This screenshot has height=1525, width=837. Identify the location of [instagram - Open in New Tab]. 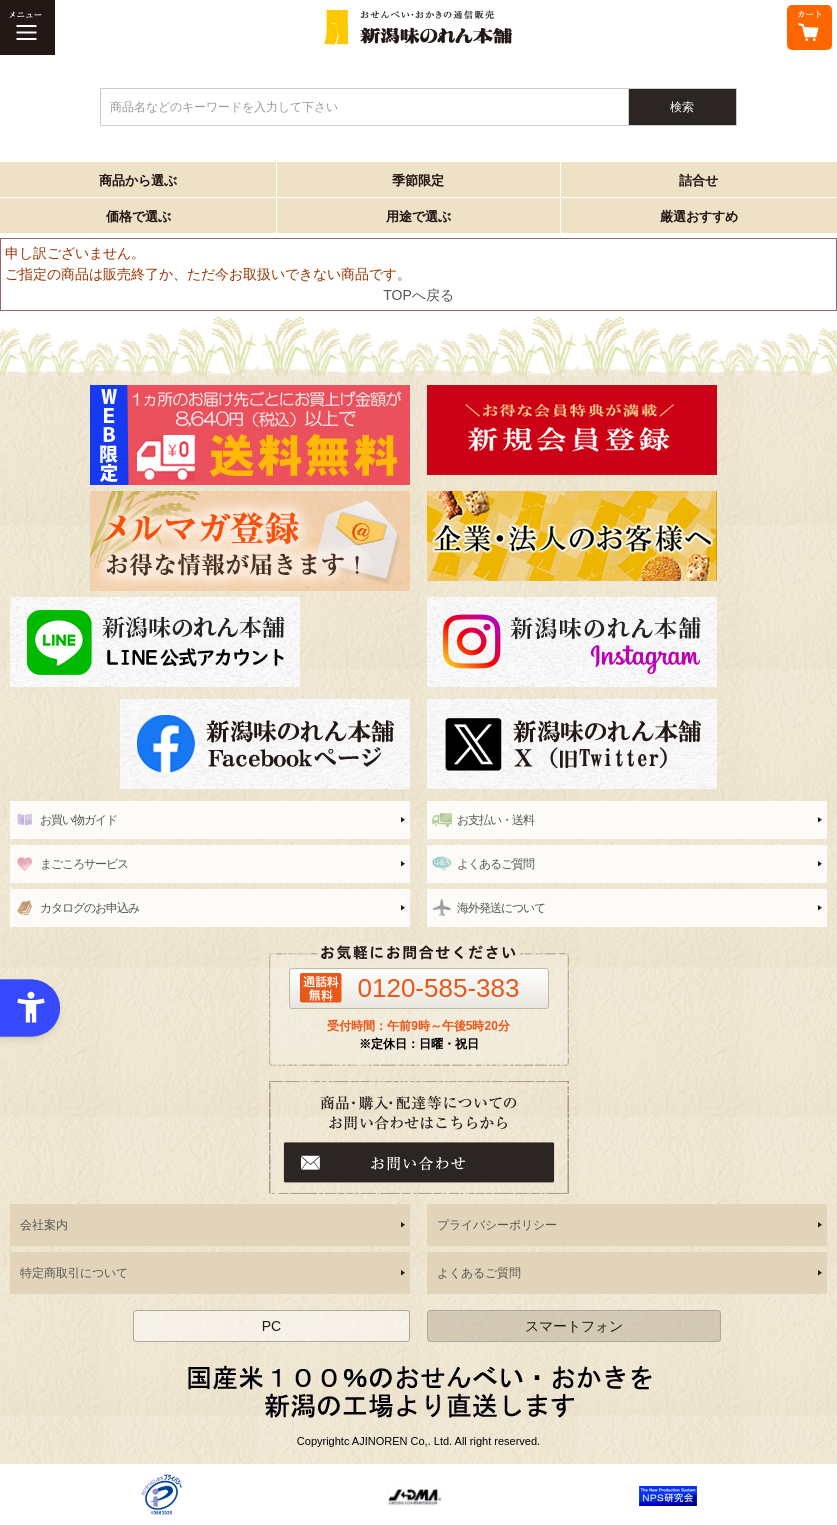
(627, 642).